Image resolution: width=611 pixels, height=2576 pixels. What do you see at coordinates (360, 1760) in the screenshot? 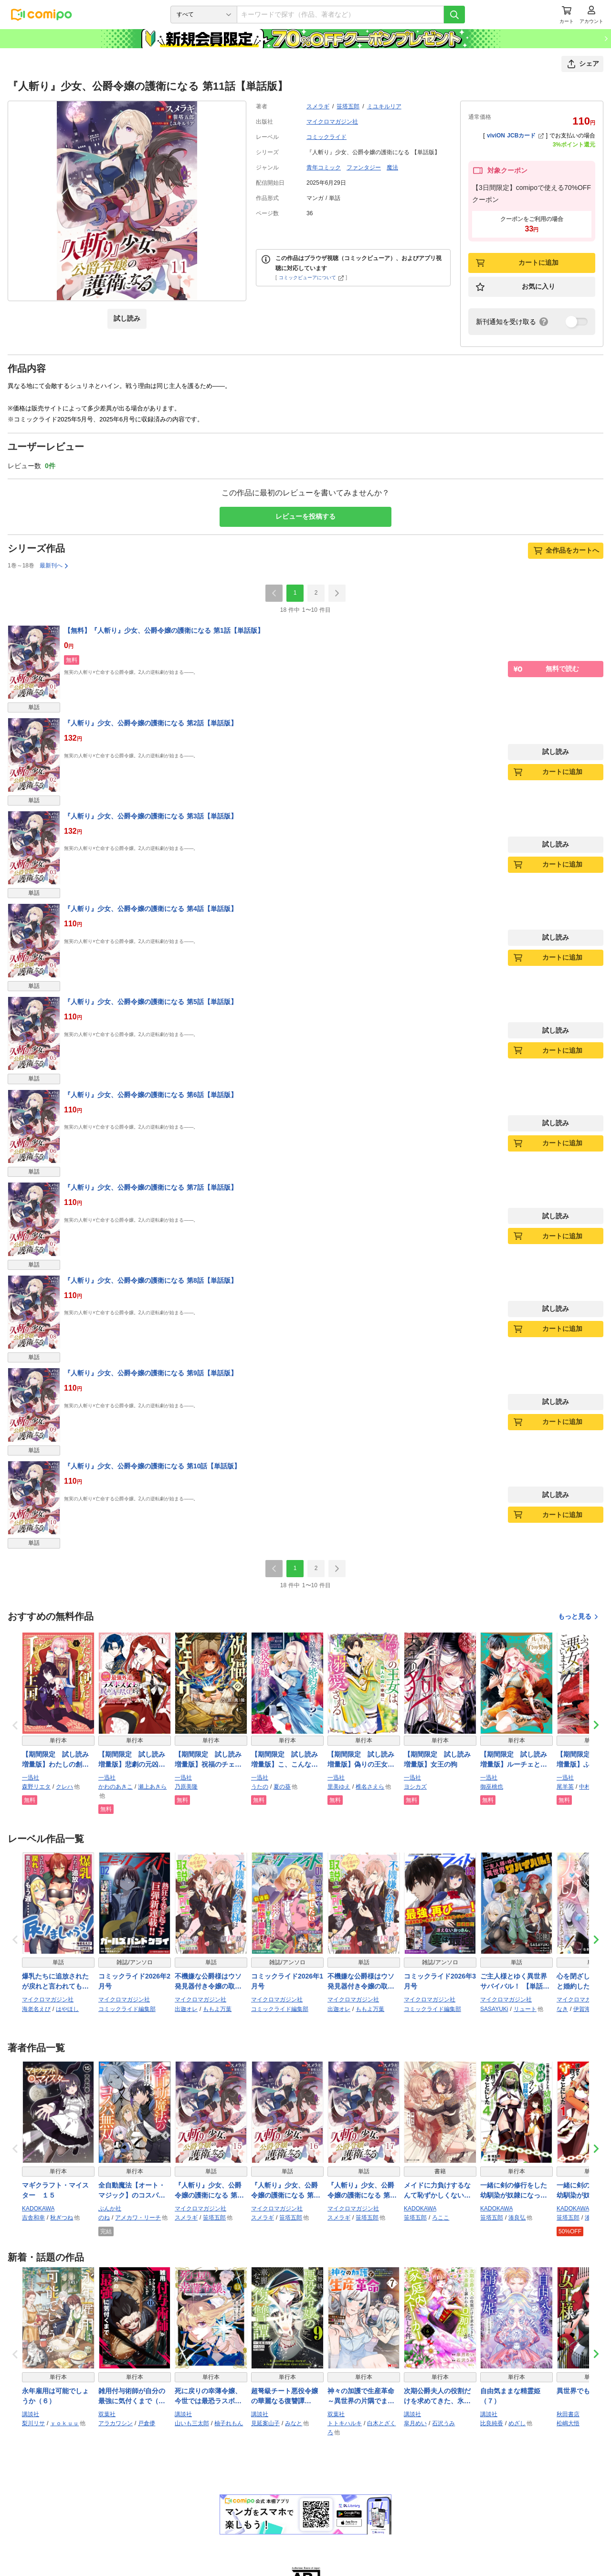
I see `【期間限定 試し読み増量版】偽りの王女は、竜人の国の宰相に溺愛される` at bounding box center [360, 1760].